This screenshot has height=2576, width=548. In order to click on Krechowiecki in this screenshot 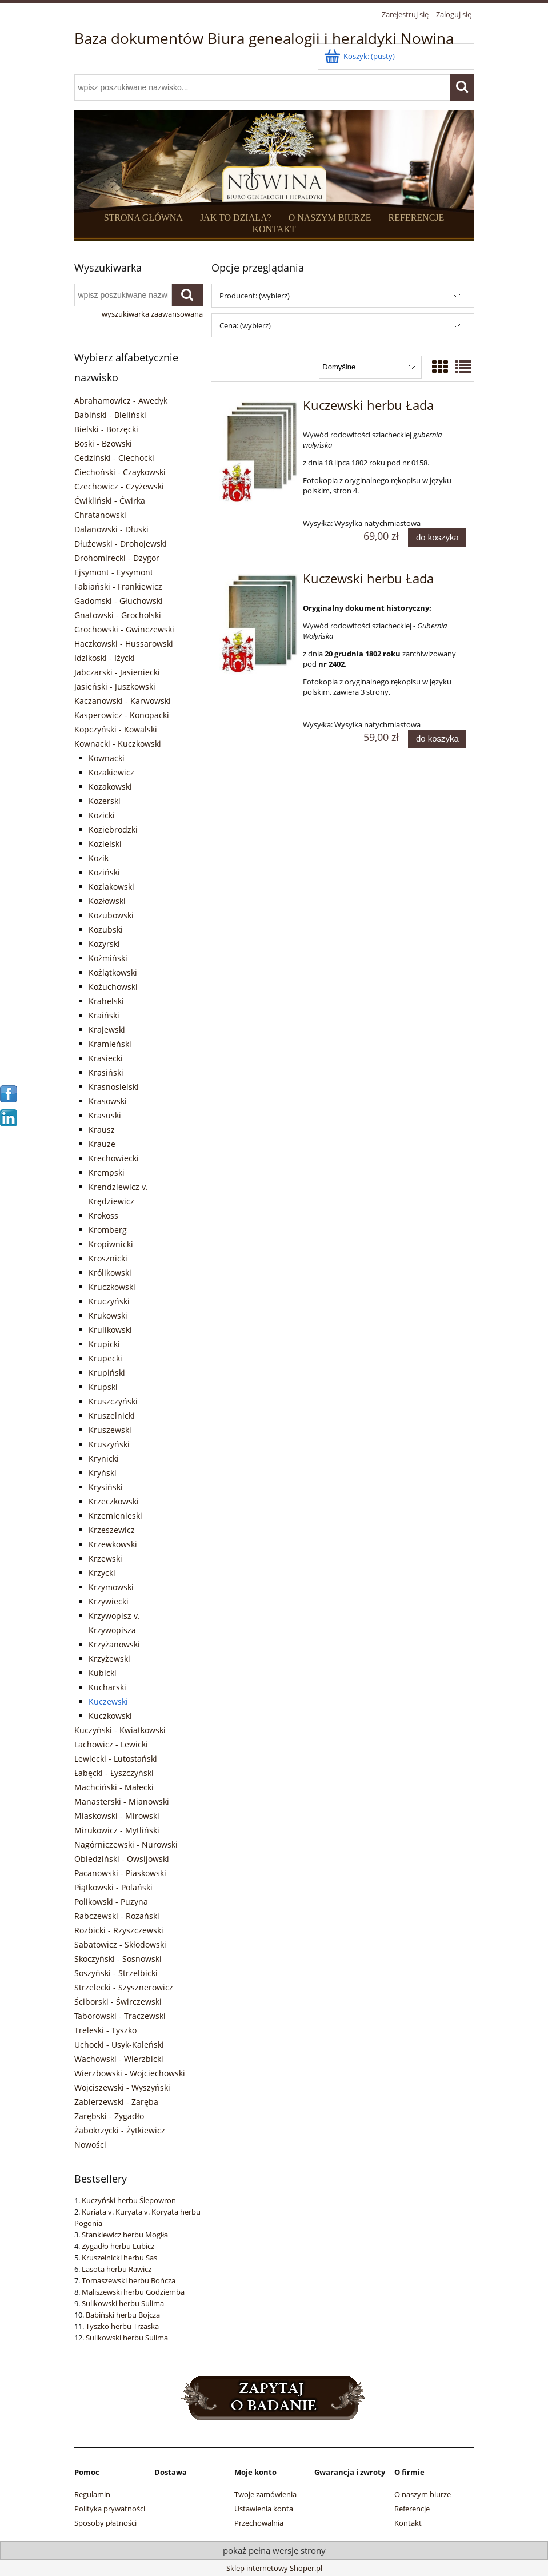, I will do `click(114, 1158)`.